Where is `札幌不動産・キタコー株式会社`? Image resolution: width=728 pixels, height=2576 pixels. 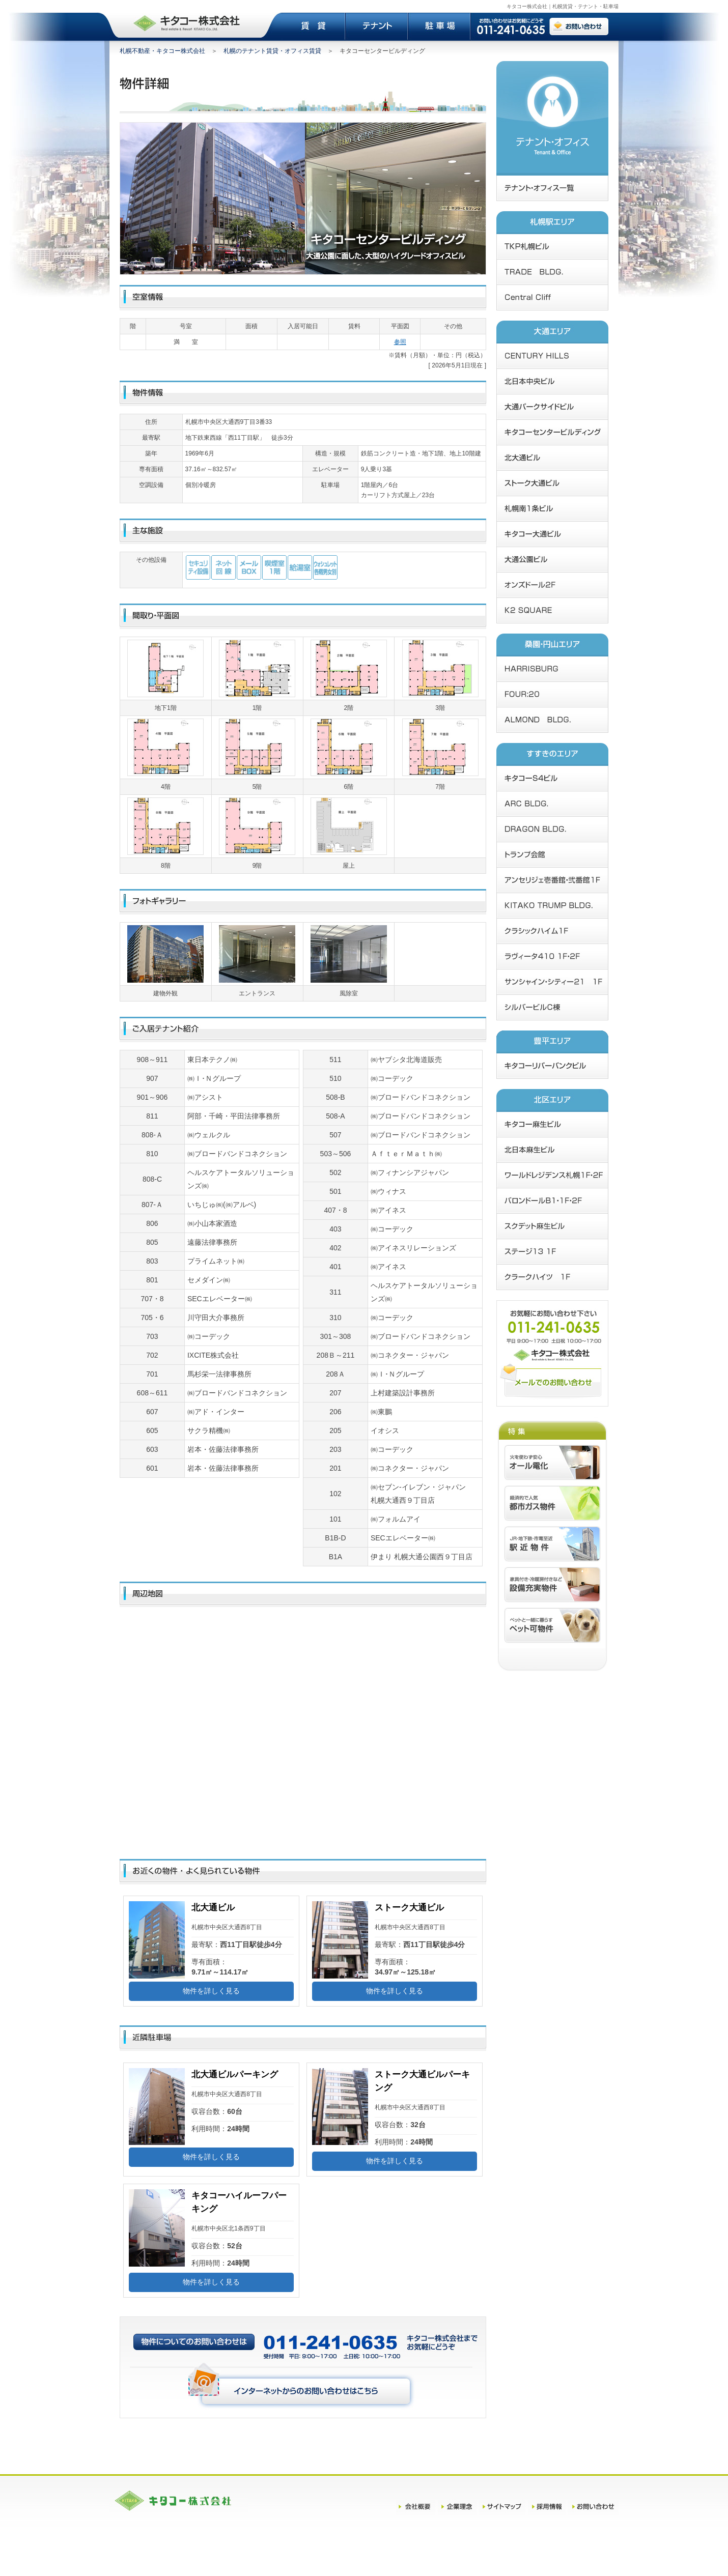
札幌不動産・キタコー株式会社 is located at coordinates (162, 50).